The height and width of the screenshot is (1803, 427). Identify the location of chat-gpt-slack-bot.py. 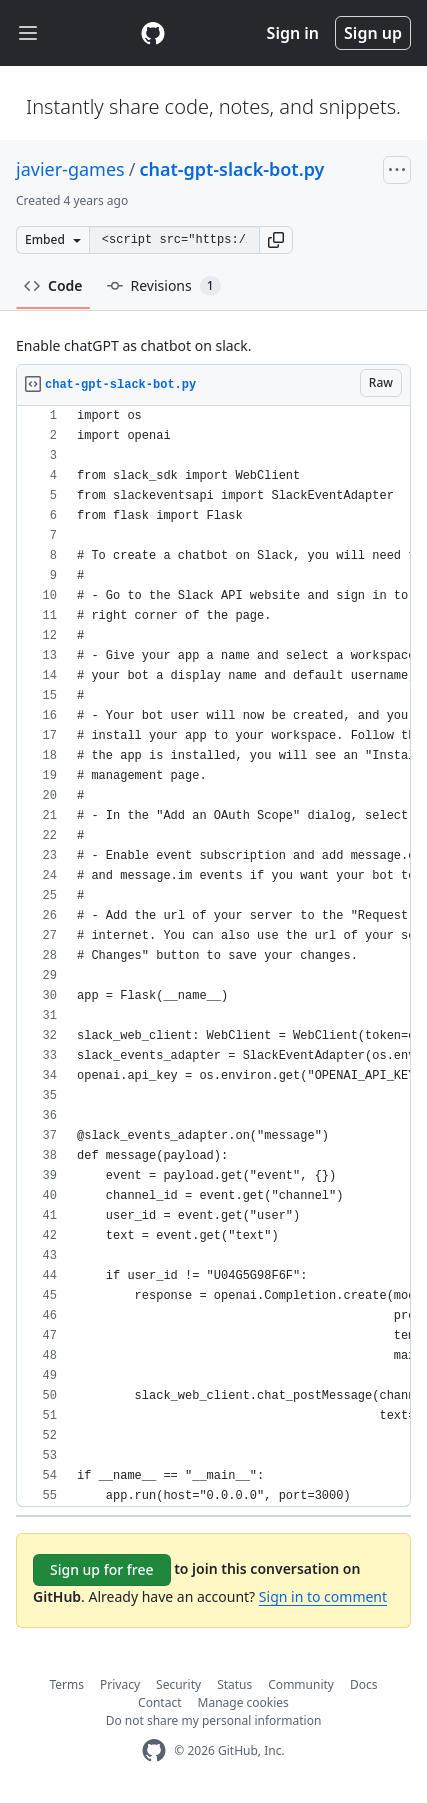
(231, 169).